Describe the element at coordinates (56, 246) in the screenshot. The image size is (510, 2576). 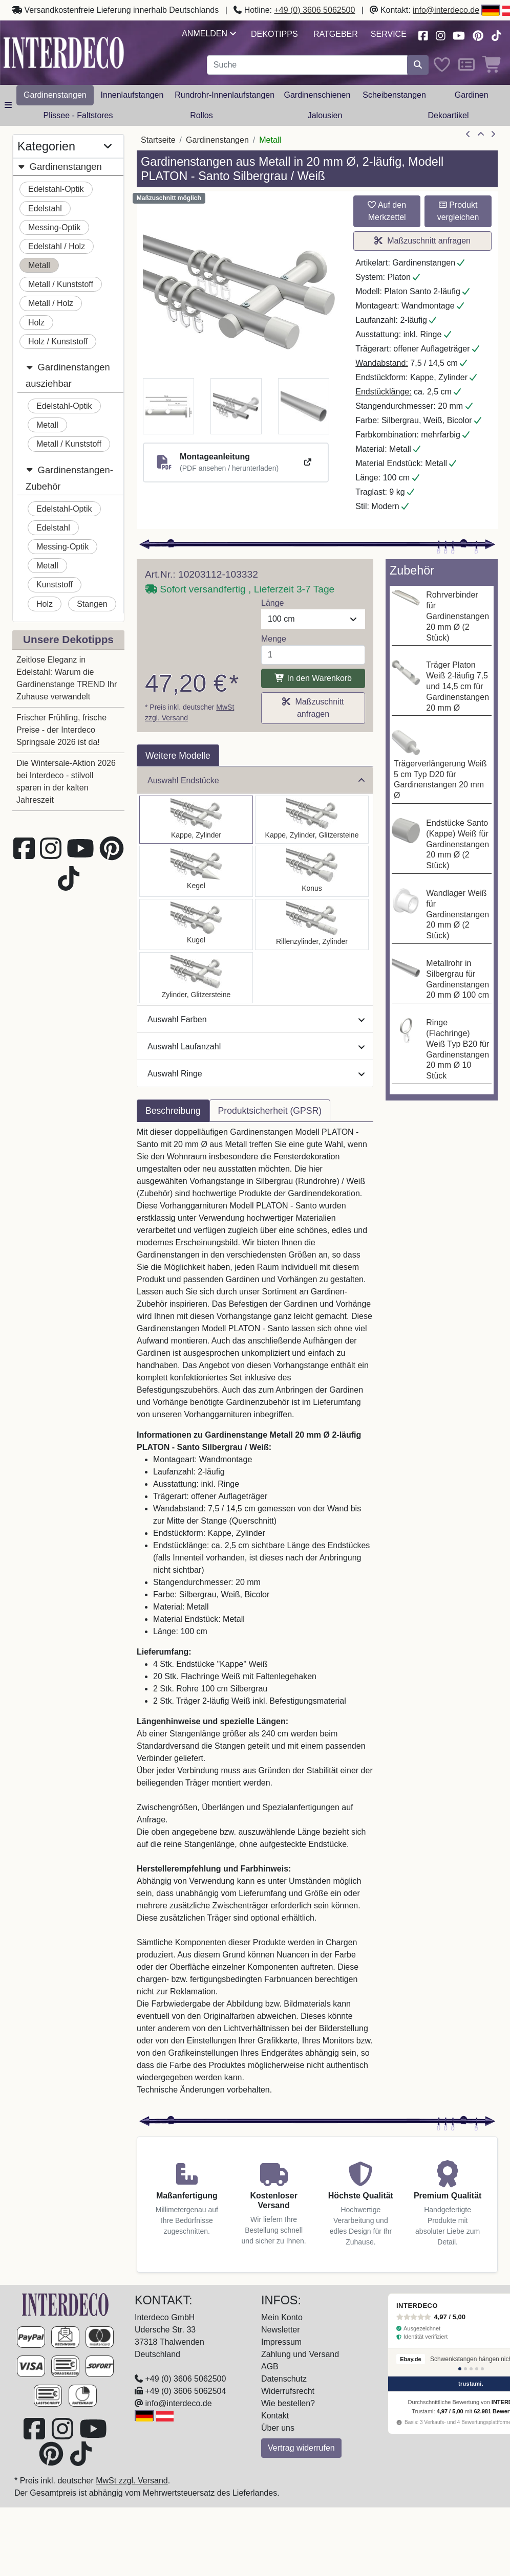
I see `Edelstahl / Holz` at that location.